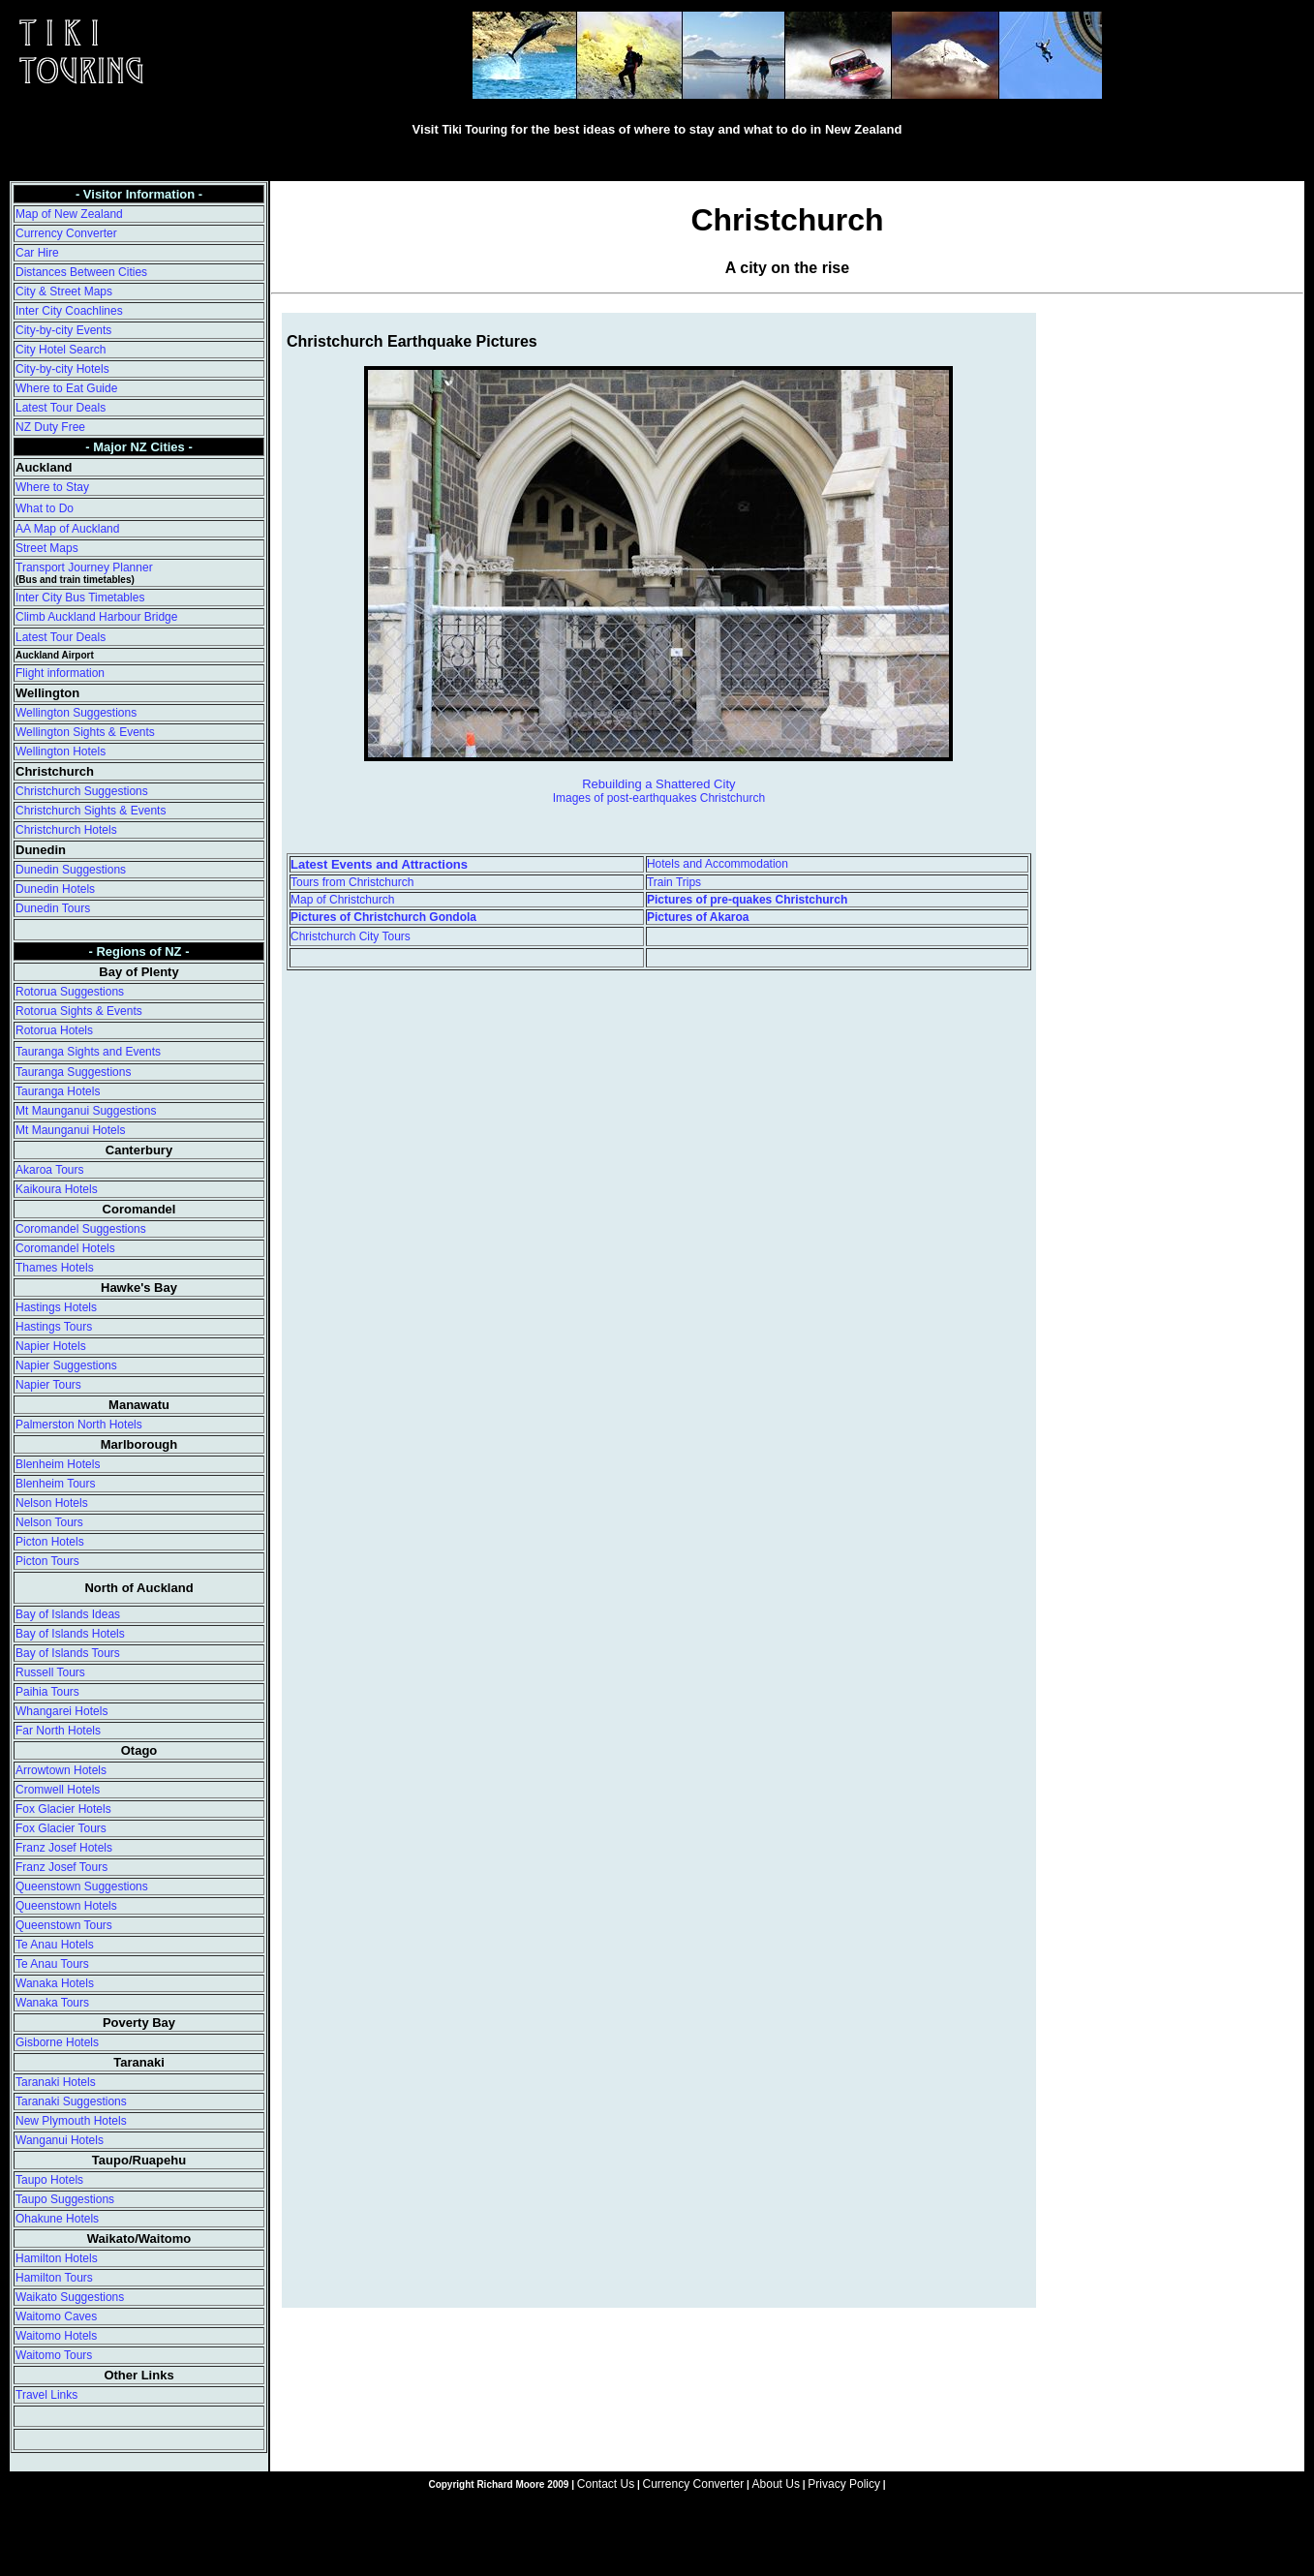  I want to click on Bay of Islands Ideas, so click(67, 1614).